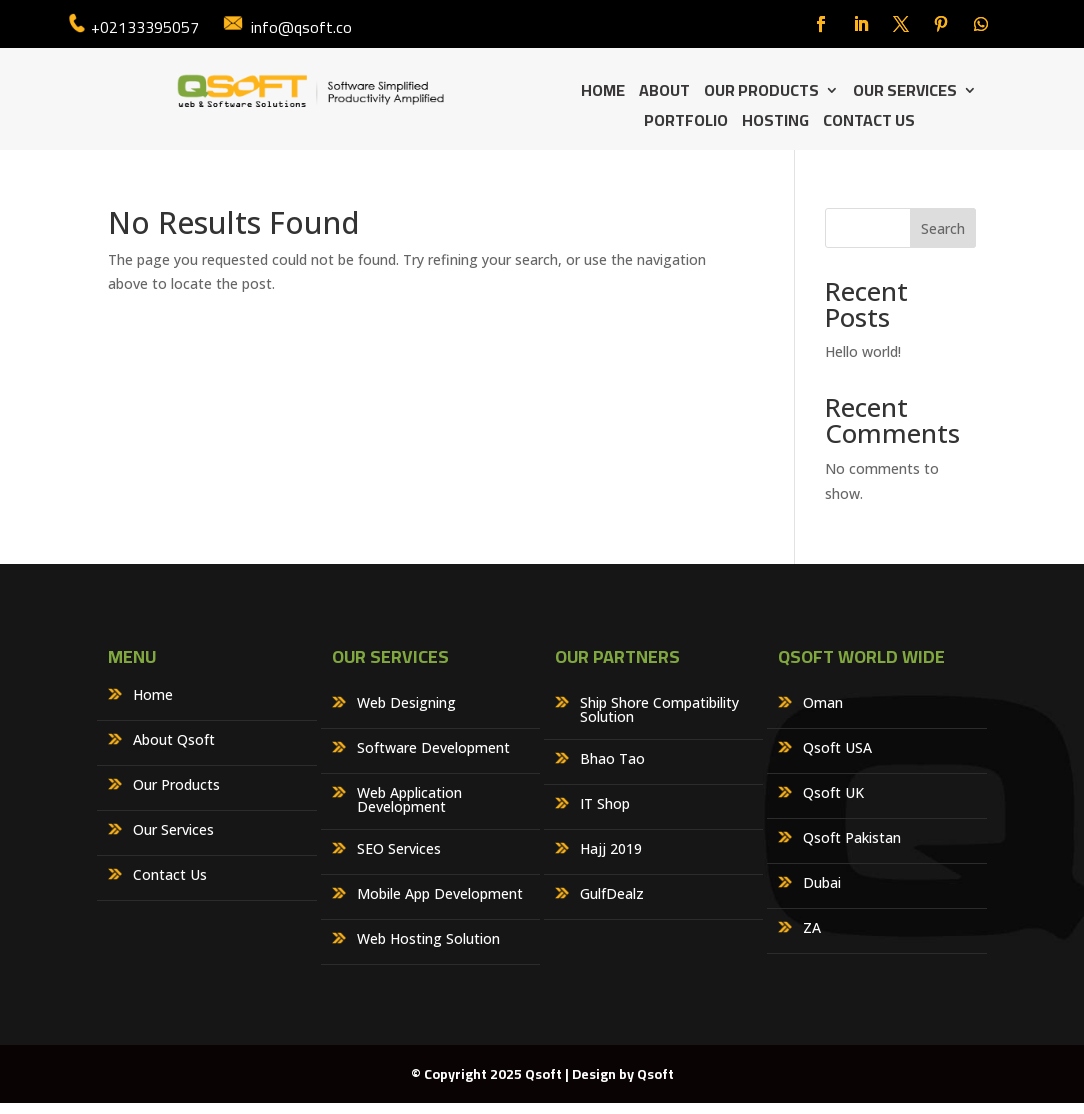 The image size is (1084, 1114). Describe the element at coordinates (837, 749) in the screenshot. I see `Qsoft USA` at that location.